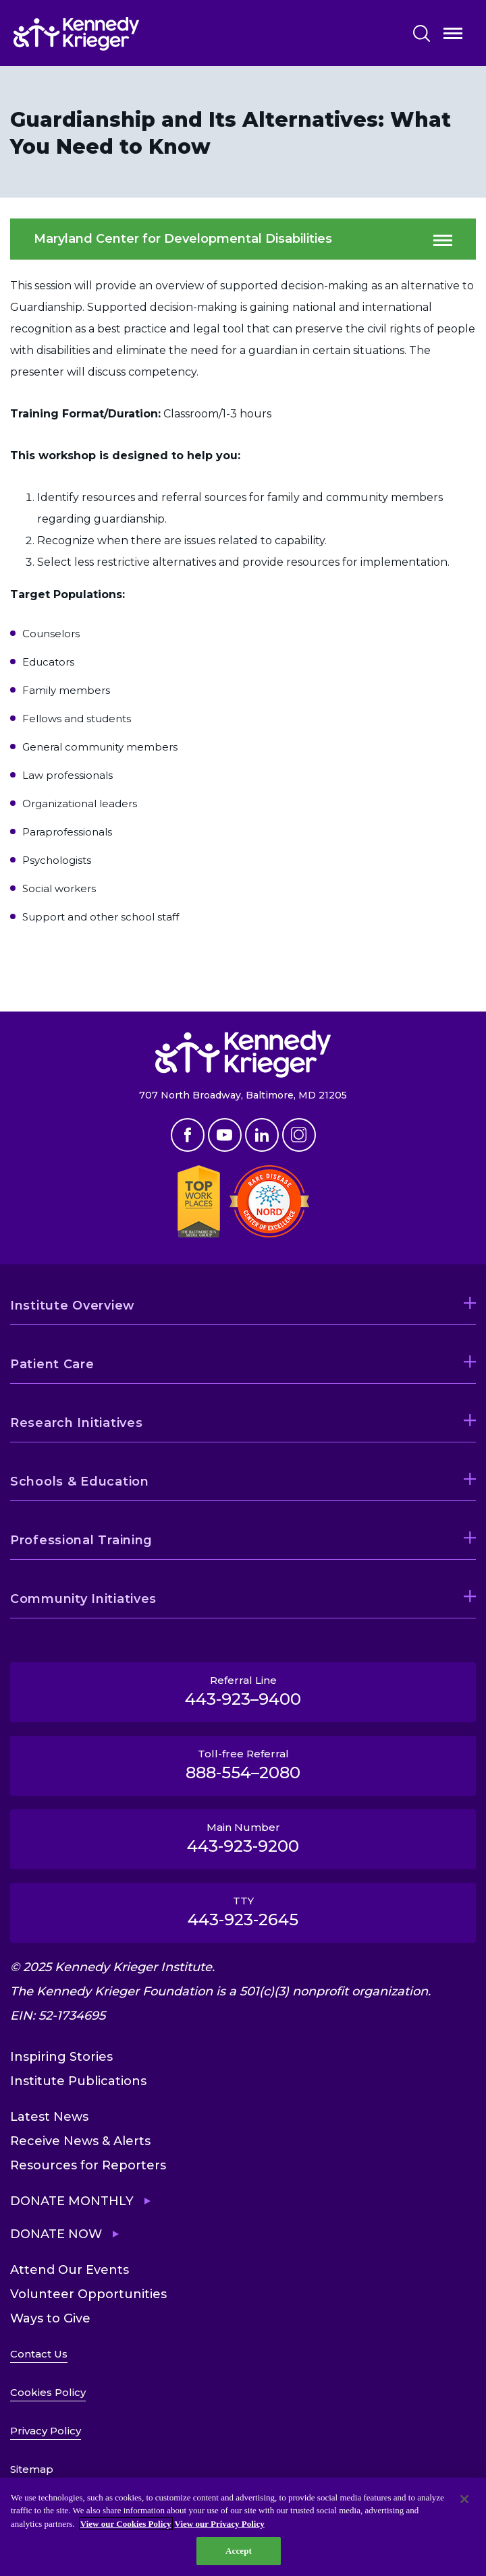  Describe the element at coordinates (238, 2551) in the screenshot. I see `Accept` at that location.